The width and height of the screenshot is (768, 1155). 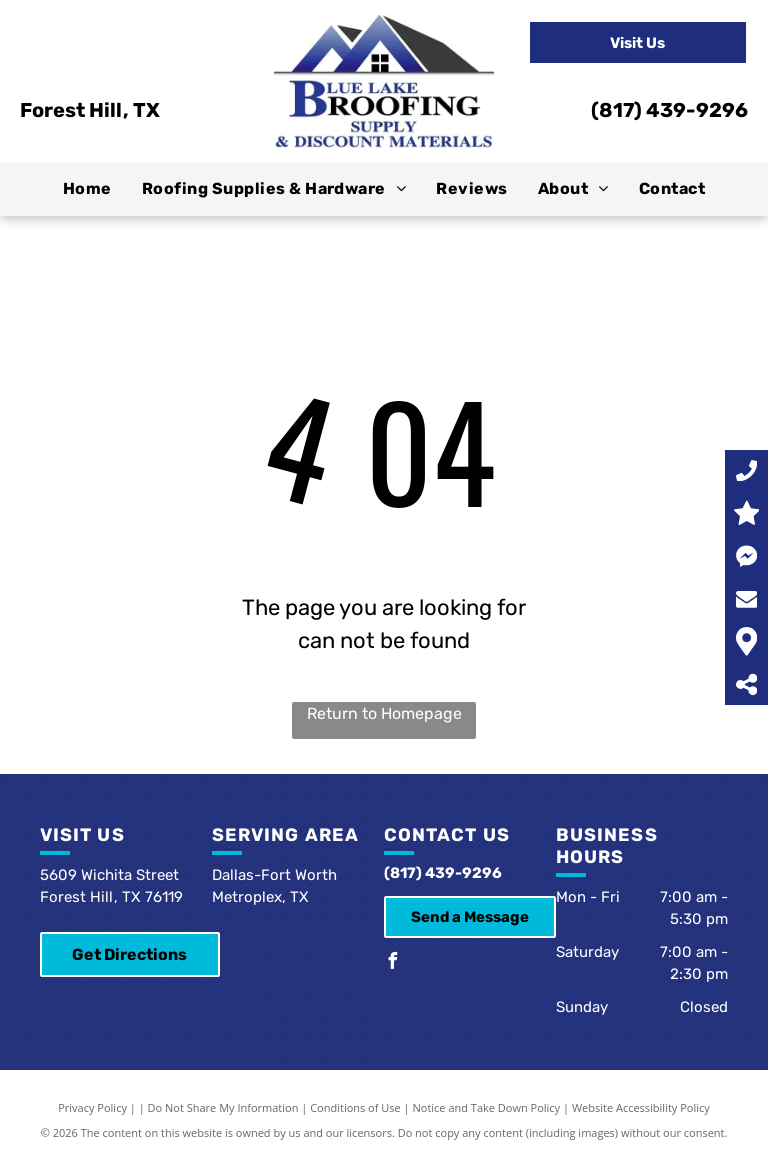 I want to click on [facebook], so click(x=392, y=963).